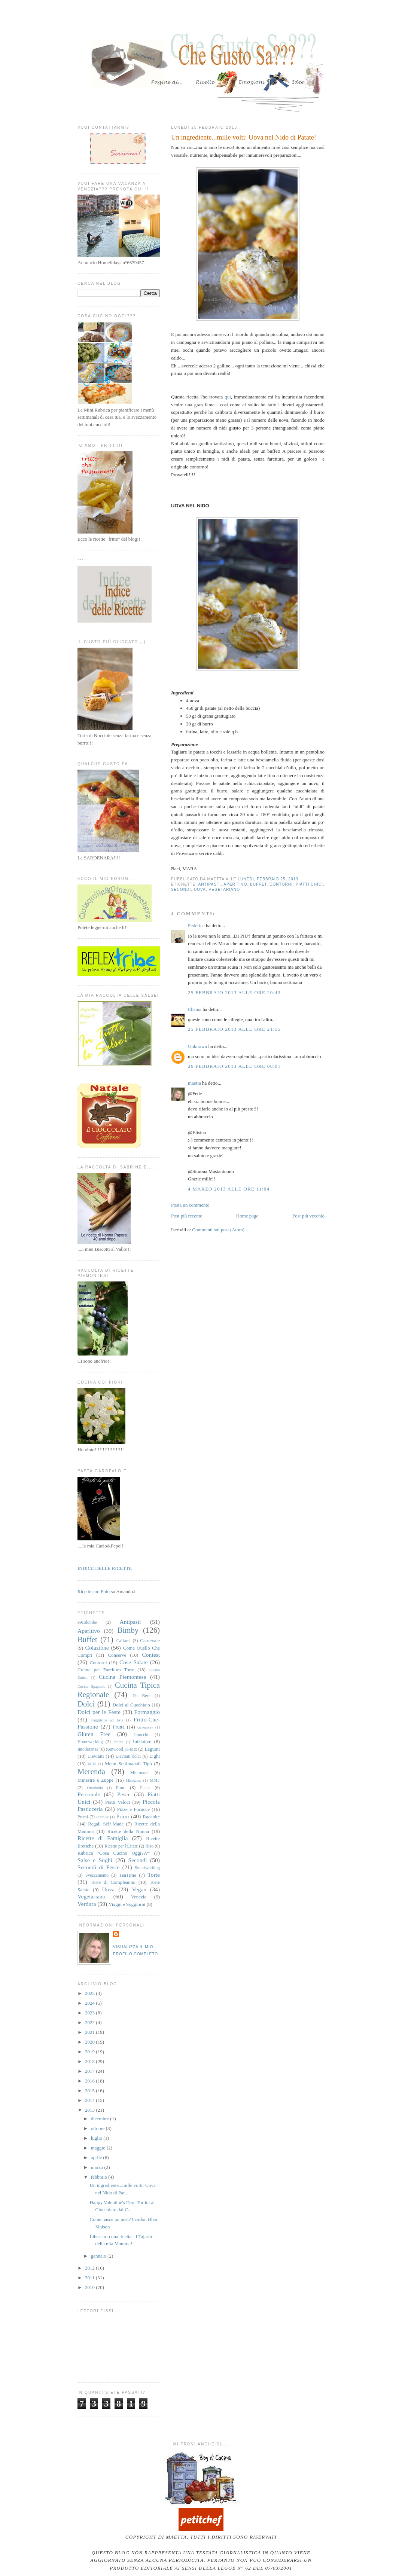 Image resolution: width=402 pixels, height=2576 pixels. Describe the element at coordinates (127, 1904) in the screenshot. I see `Viaggi e Soggiorni` at that location.